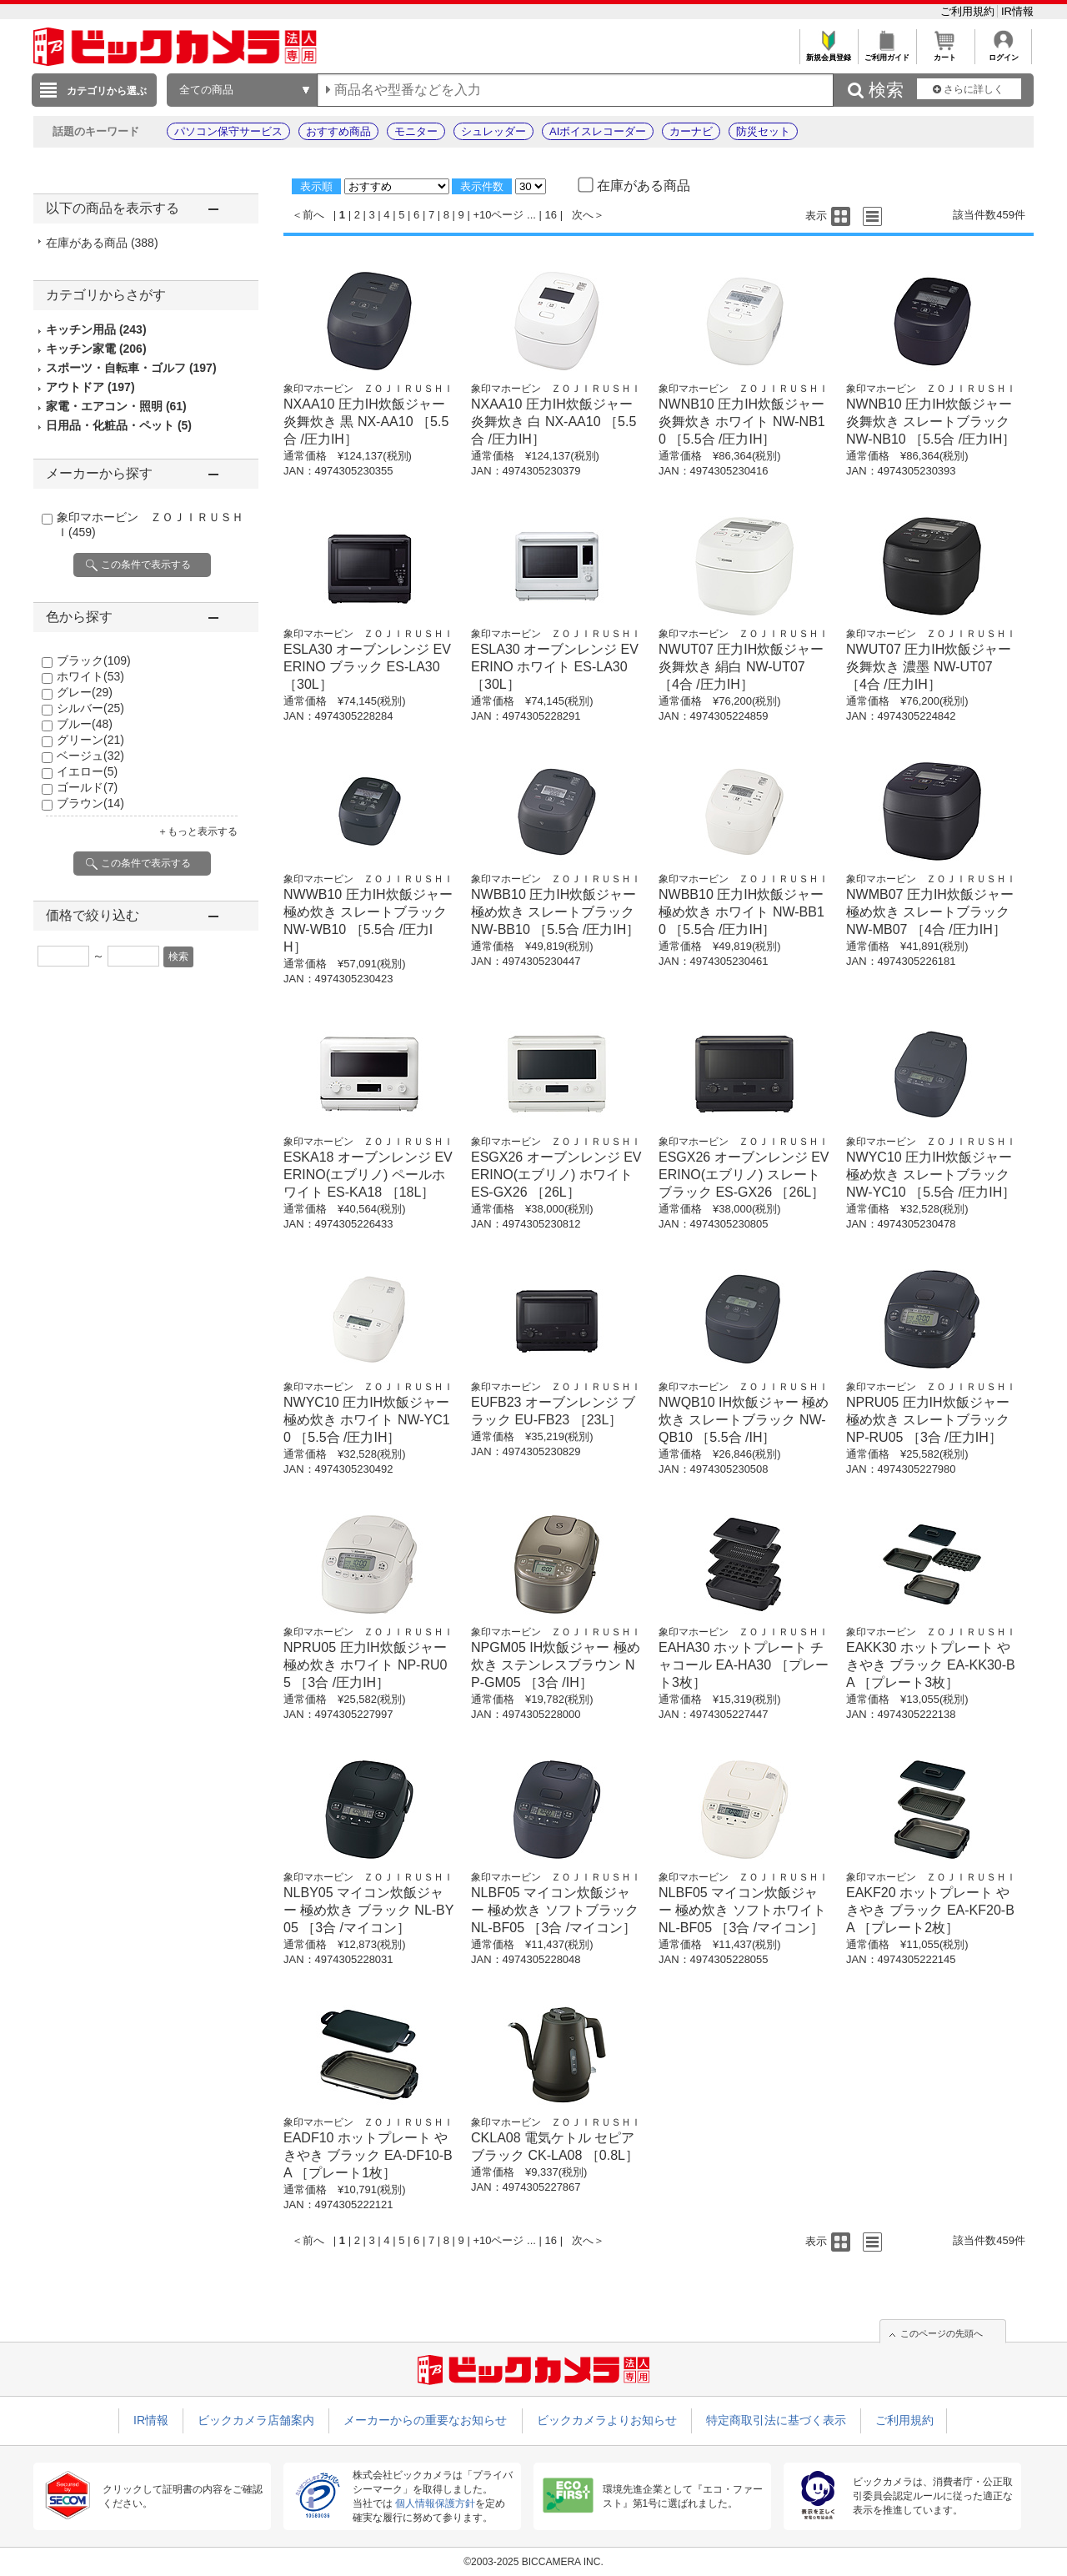  What do you see at coordinates (338, 131) in the screenshot?
I see `おすすめ商品` at bounding box center [338, 131].